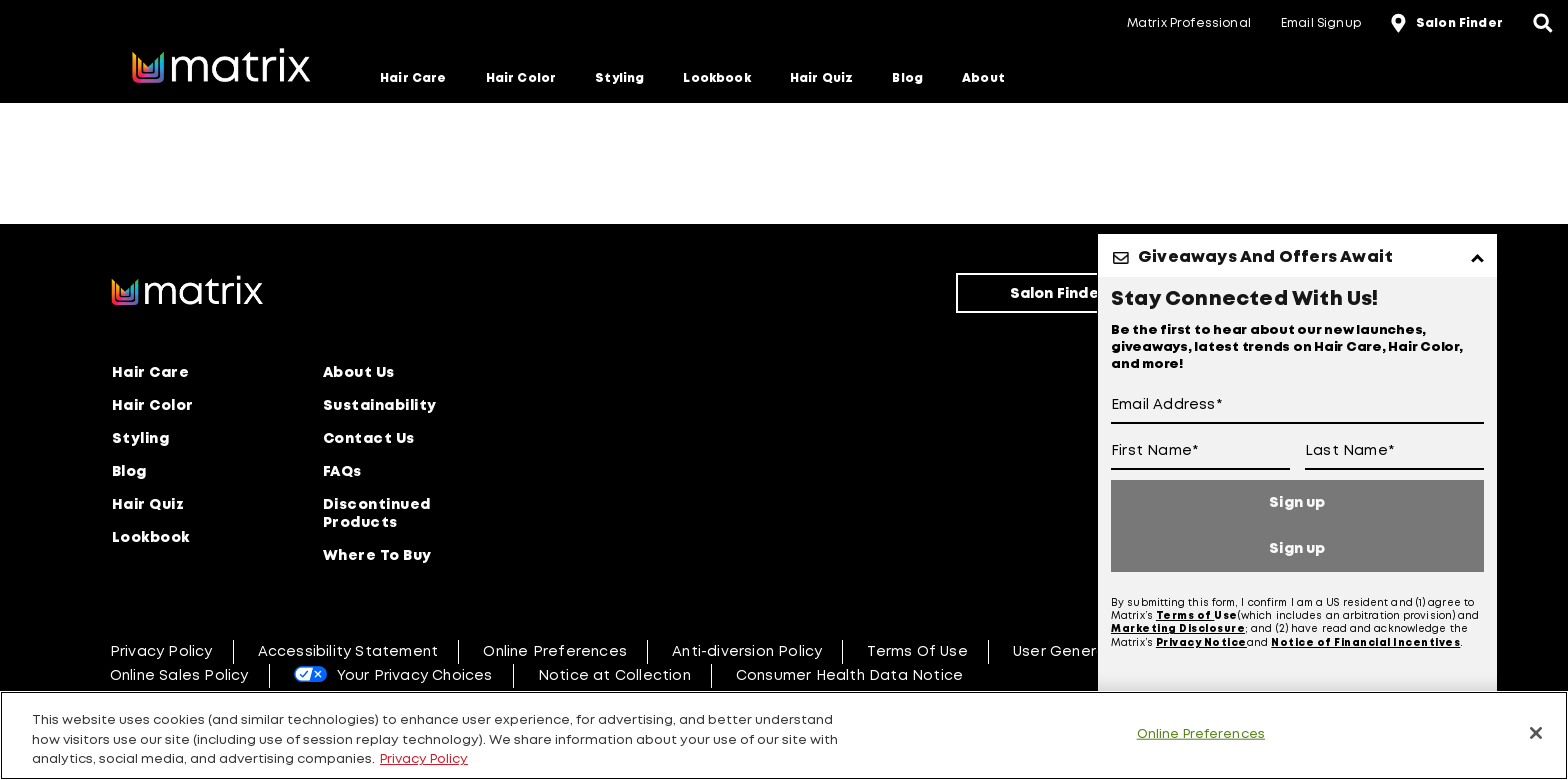 Image resolution: width=1568 pixels, height=780 pixels. What do you see at coordinates (424, 759) in the screenshot?
I see `Privacy Policy [, opens in a new tab]` at bounding box center [424, 759].